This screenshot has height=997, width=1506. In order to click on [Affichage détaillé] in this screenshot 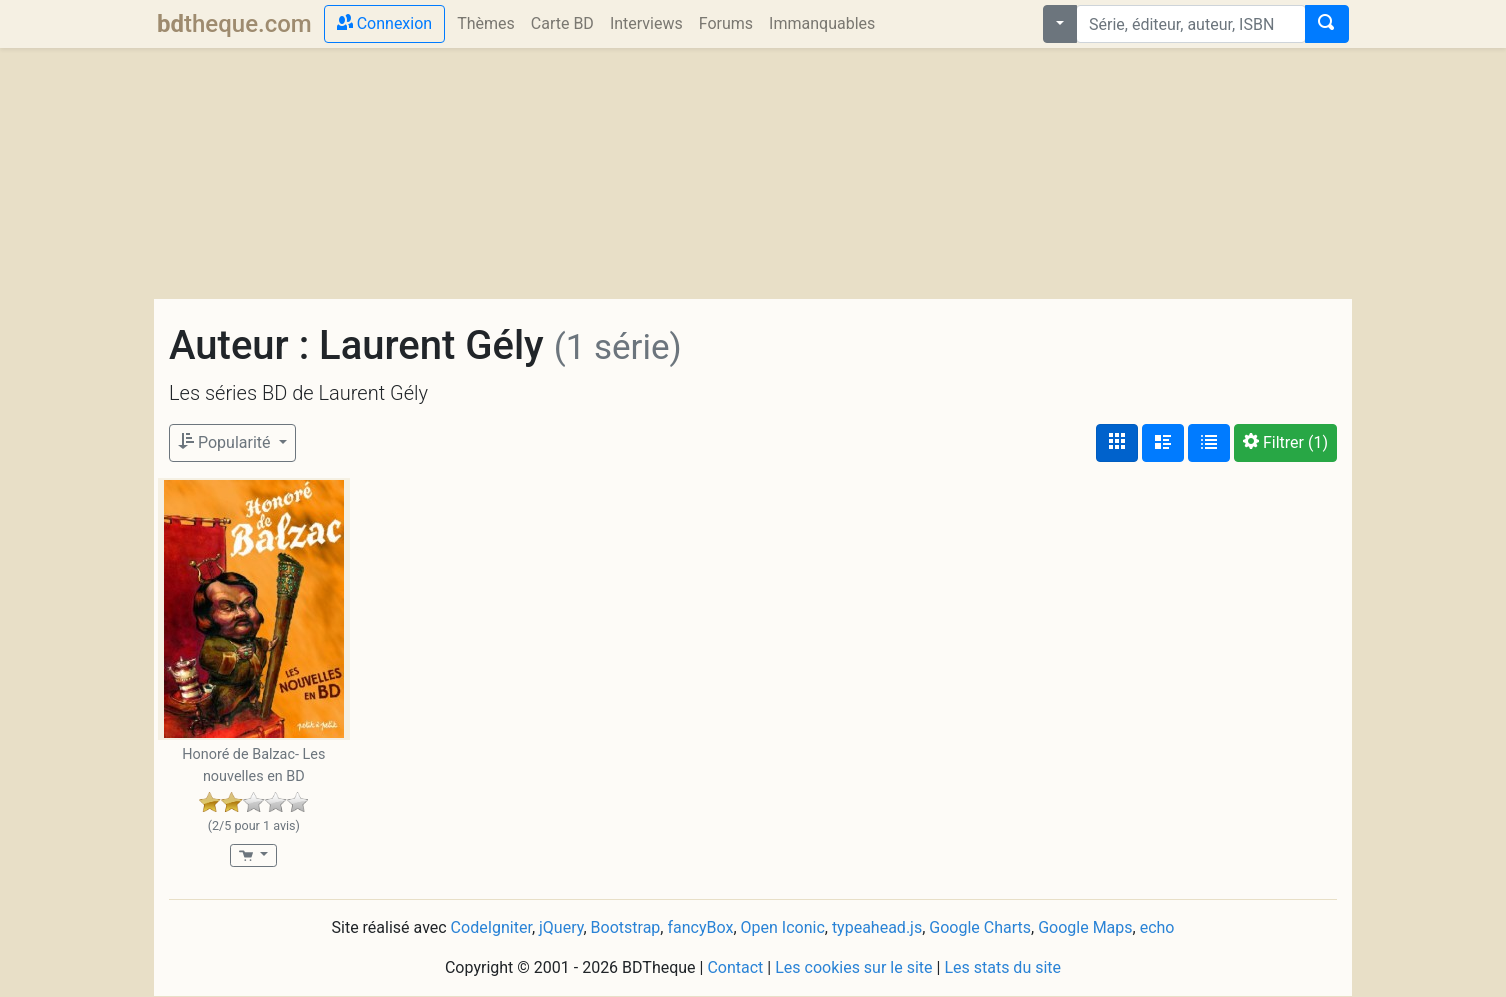, I will do `click(1163, 443)`.